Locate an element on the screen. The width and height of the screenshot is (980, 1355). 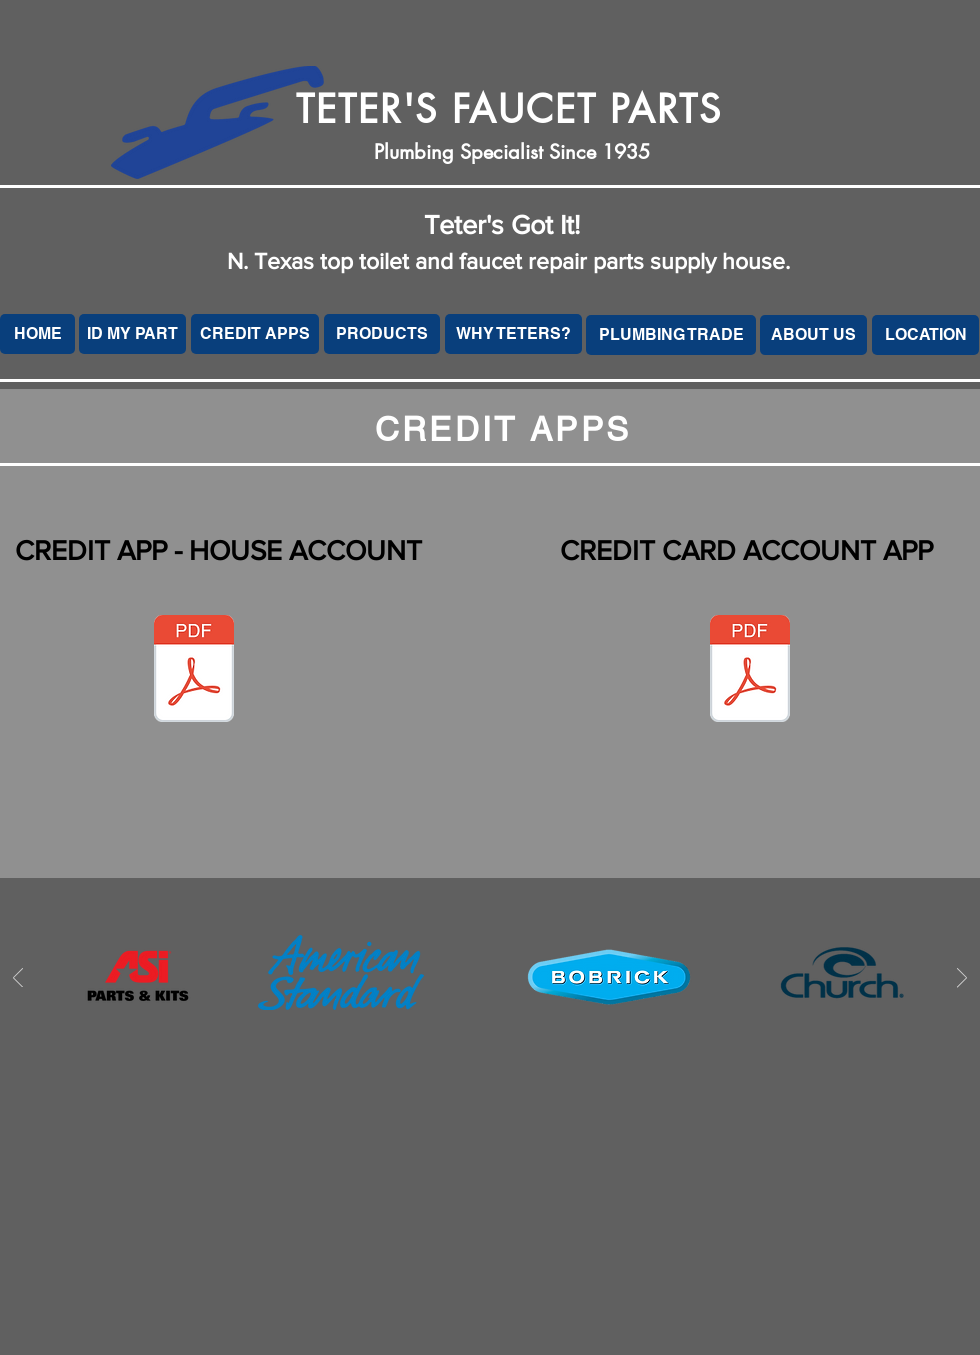
[Teters - Credit Card Account.pdf] is located at coordinates (750, 671).